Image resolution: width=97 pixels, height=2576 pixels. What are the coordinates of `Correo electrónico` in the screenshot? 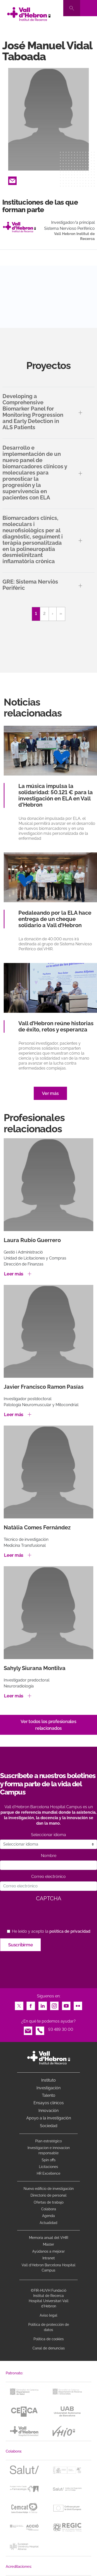 It's located at (48, 1876).